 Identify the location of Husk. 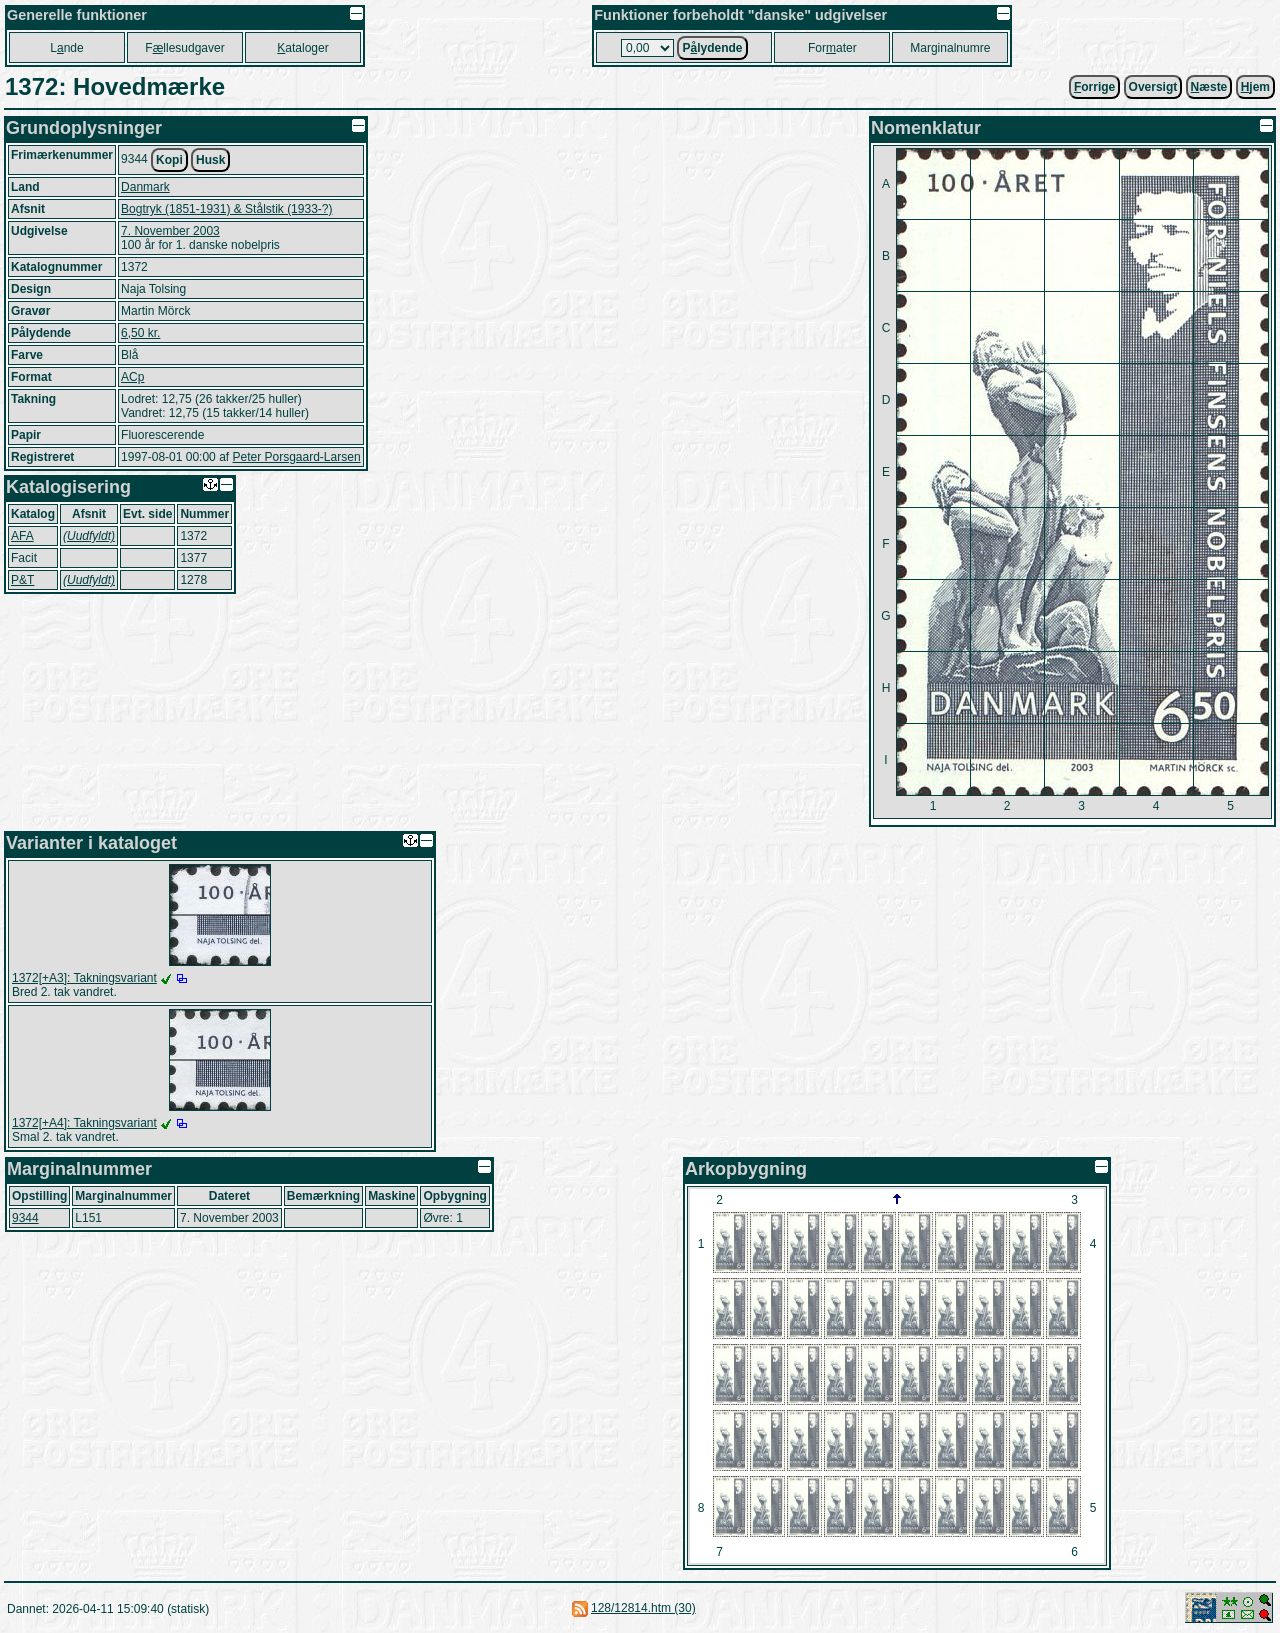
(210, 160).